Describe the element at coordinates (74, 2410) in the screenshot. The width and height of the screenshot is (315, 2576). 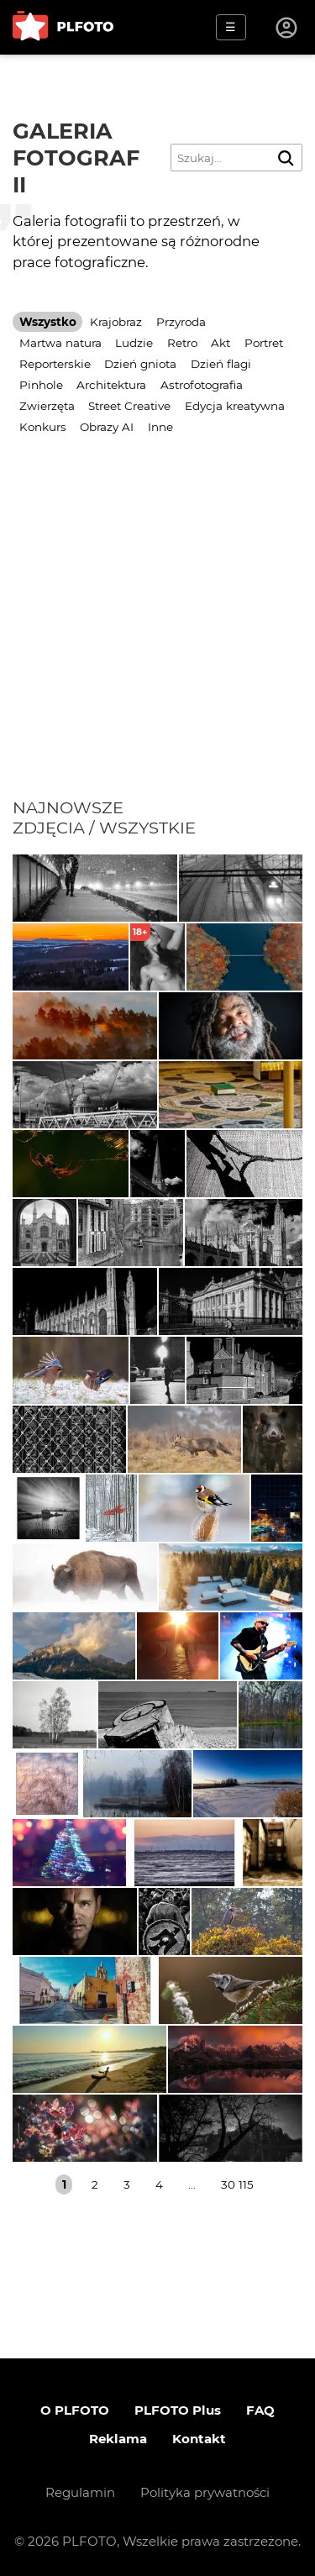
I see `O PLFOTO` at that location.